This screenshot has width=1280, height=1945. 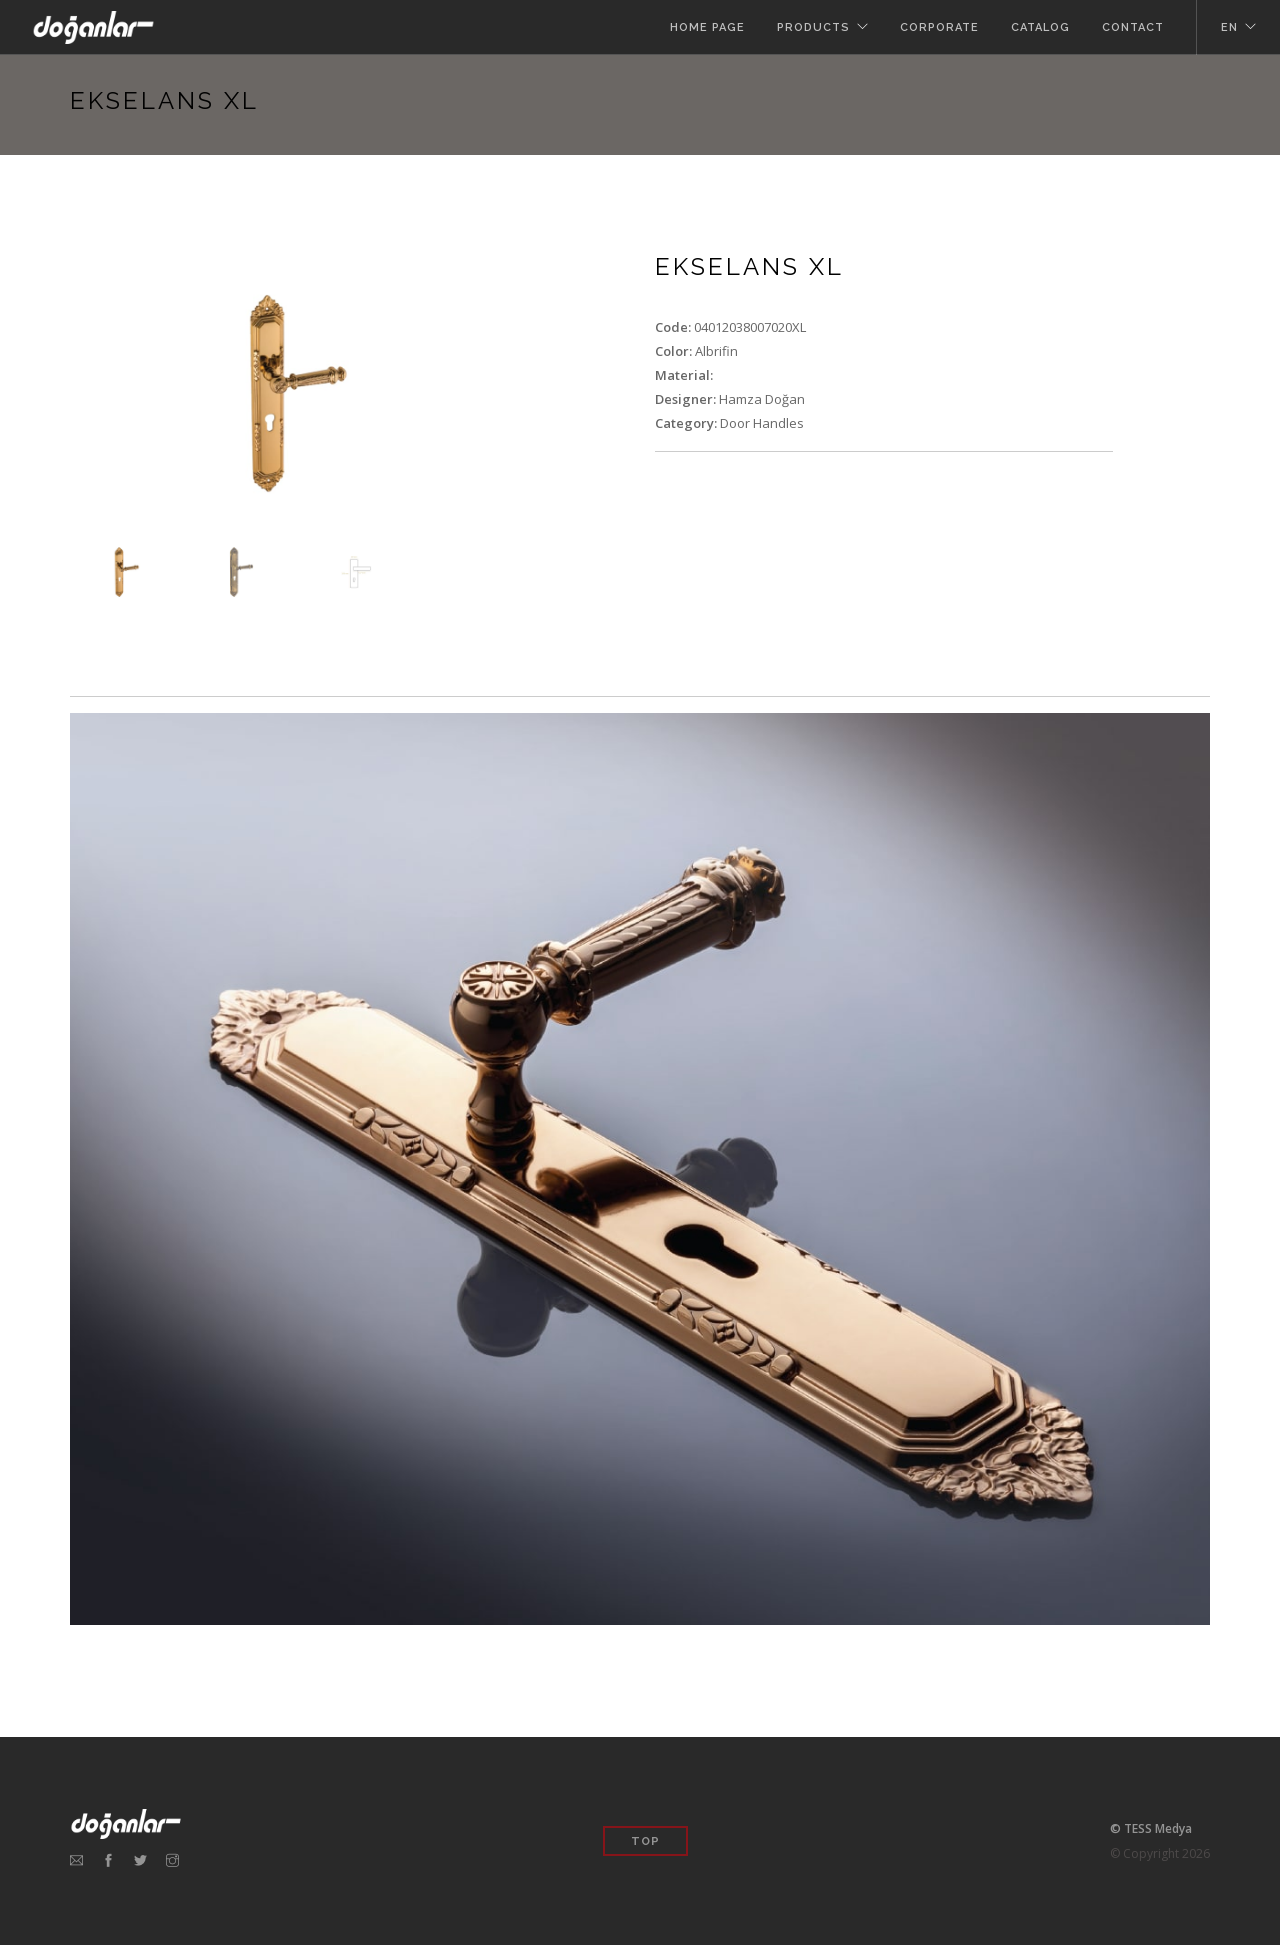 What do you see at coordinates (1151, 1828) in the screenshot?
I see `© TESS Medya` at bounding box center [1151, 1828].